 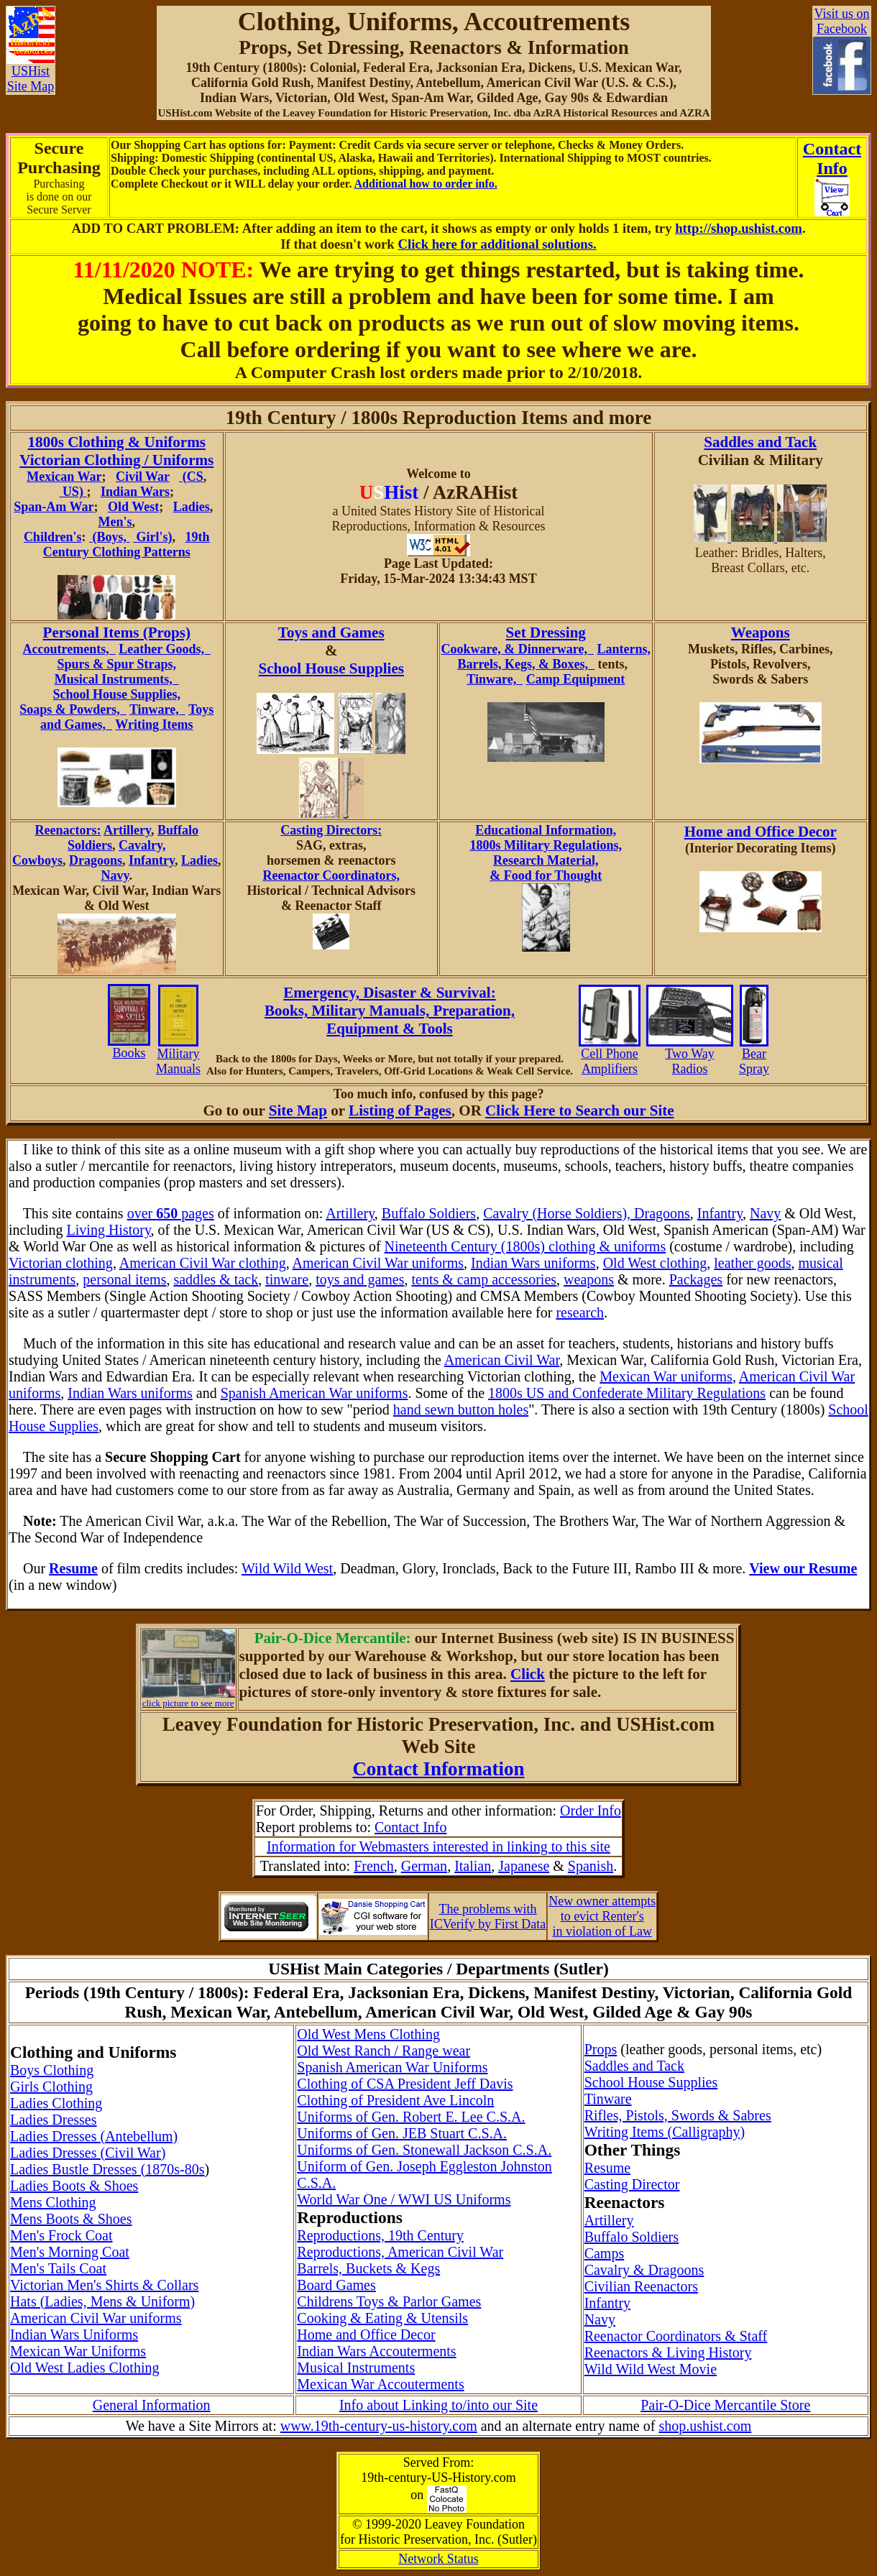 I want to click on http://shop.ushist.com, so click(x=738, y=228).